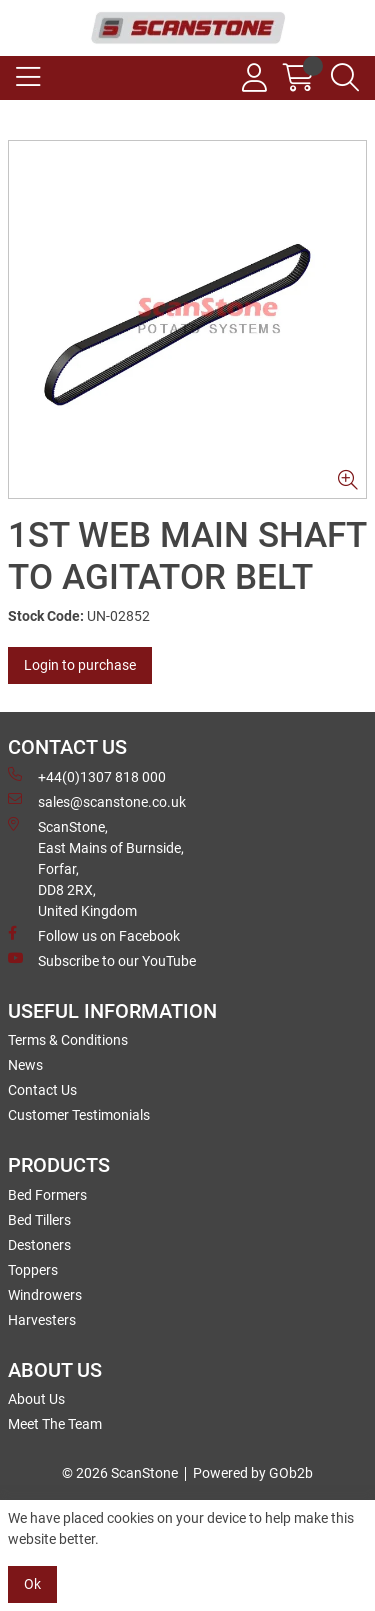 The image size is (375, 1611). Describe the element at coordinates (42, 1090) in the screenshot. I see `Contact Us` at that location.